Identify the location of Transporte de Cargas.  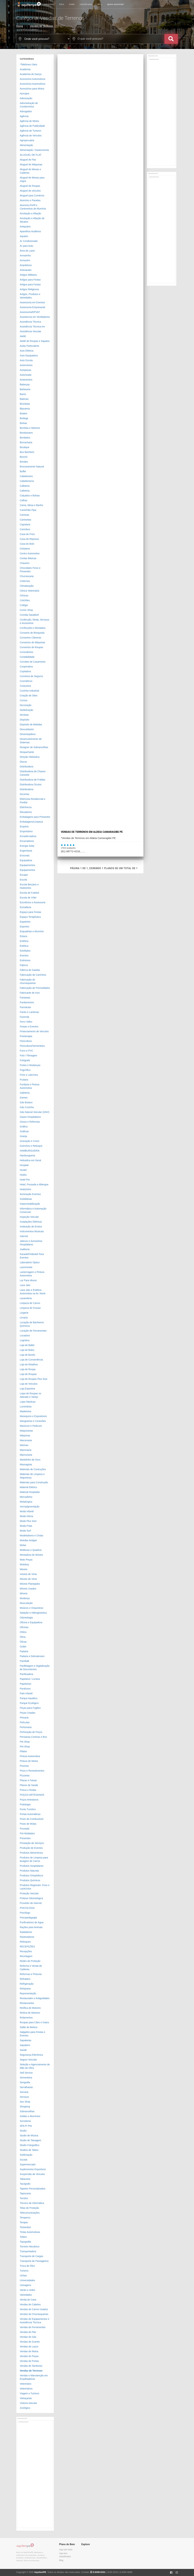
(31, 2256).